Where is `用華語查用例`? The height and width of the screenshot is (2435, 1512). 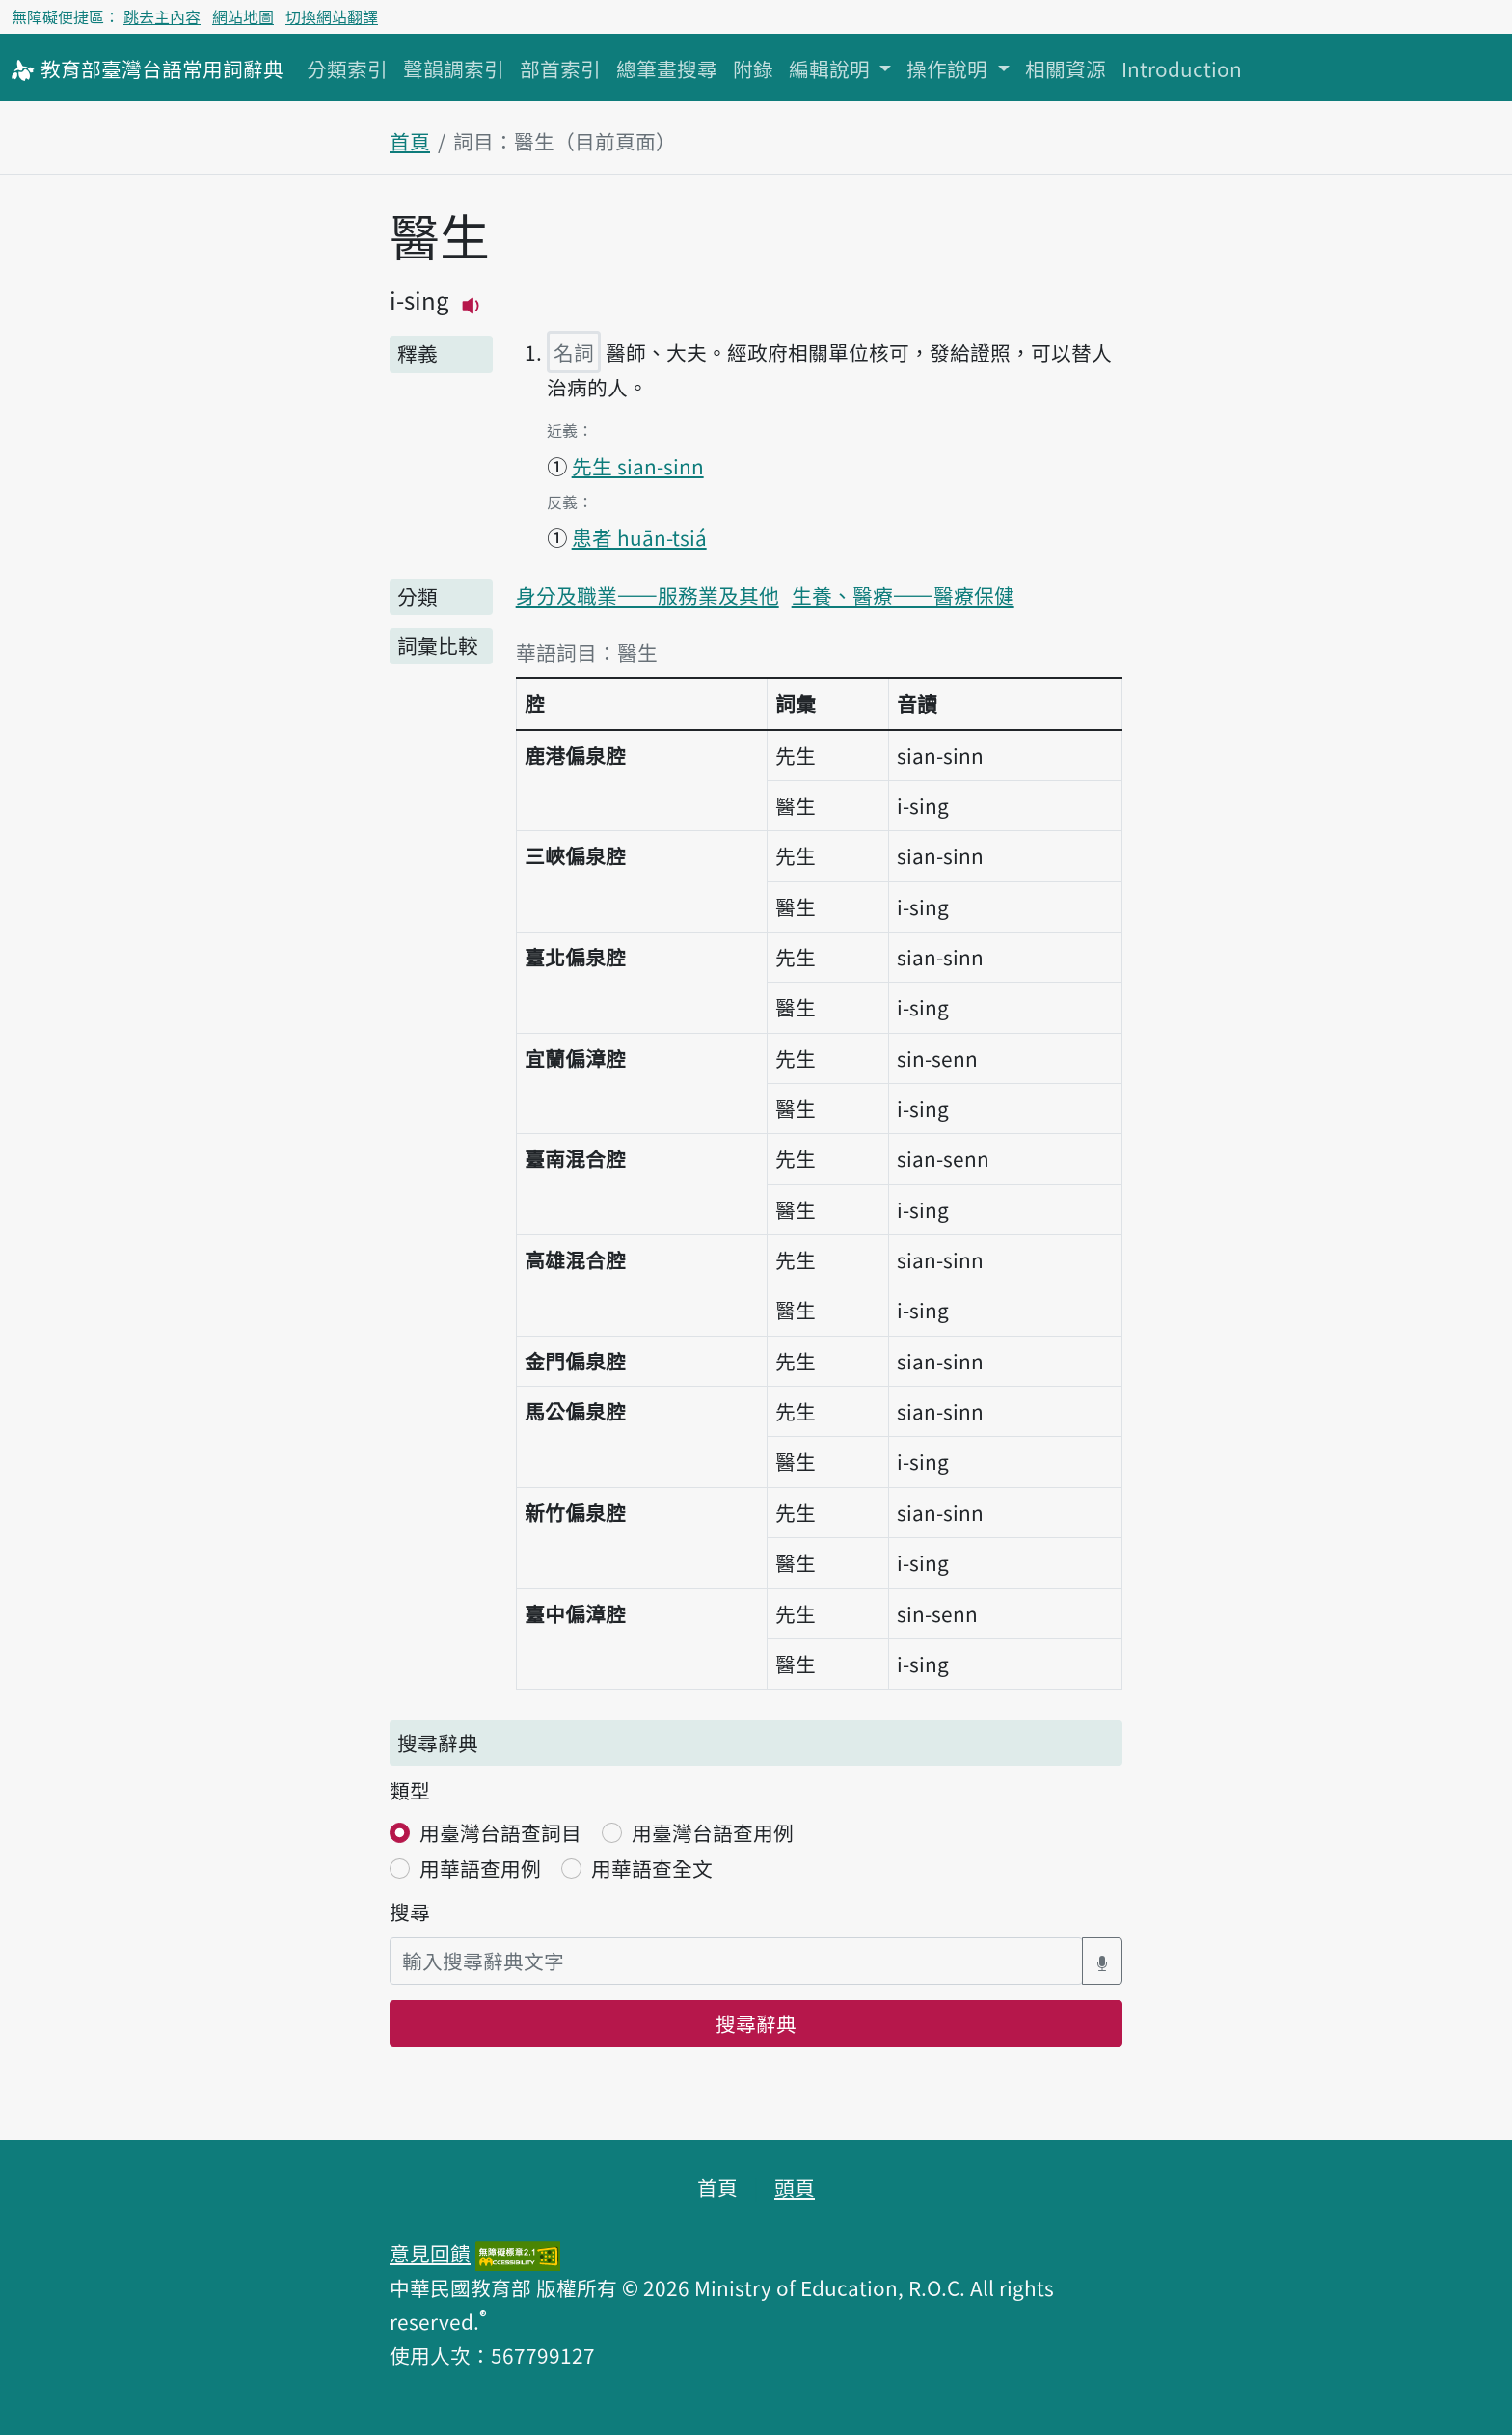 用華語查用例 is located at coordinates (480, 1867).